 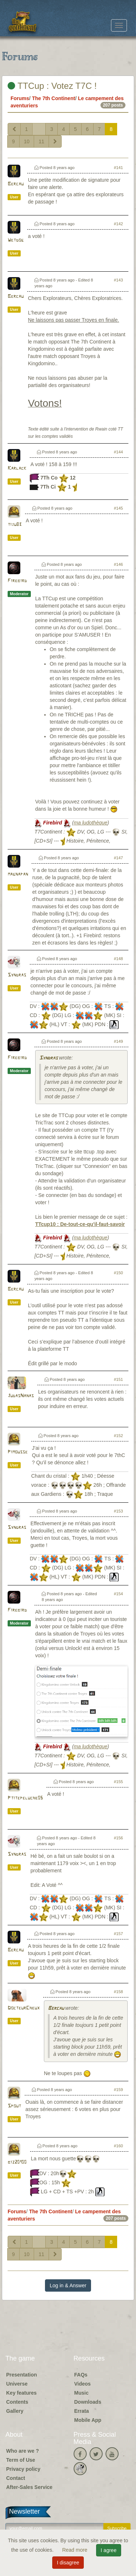 What do you see at coordinates (118, 2089) in the screenshot?
I see `#159` at bounding box center [118, 2089].